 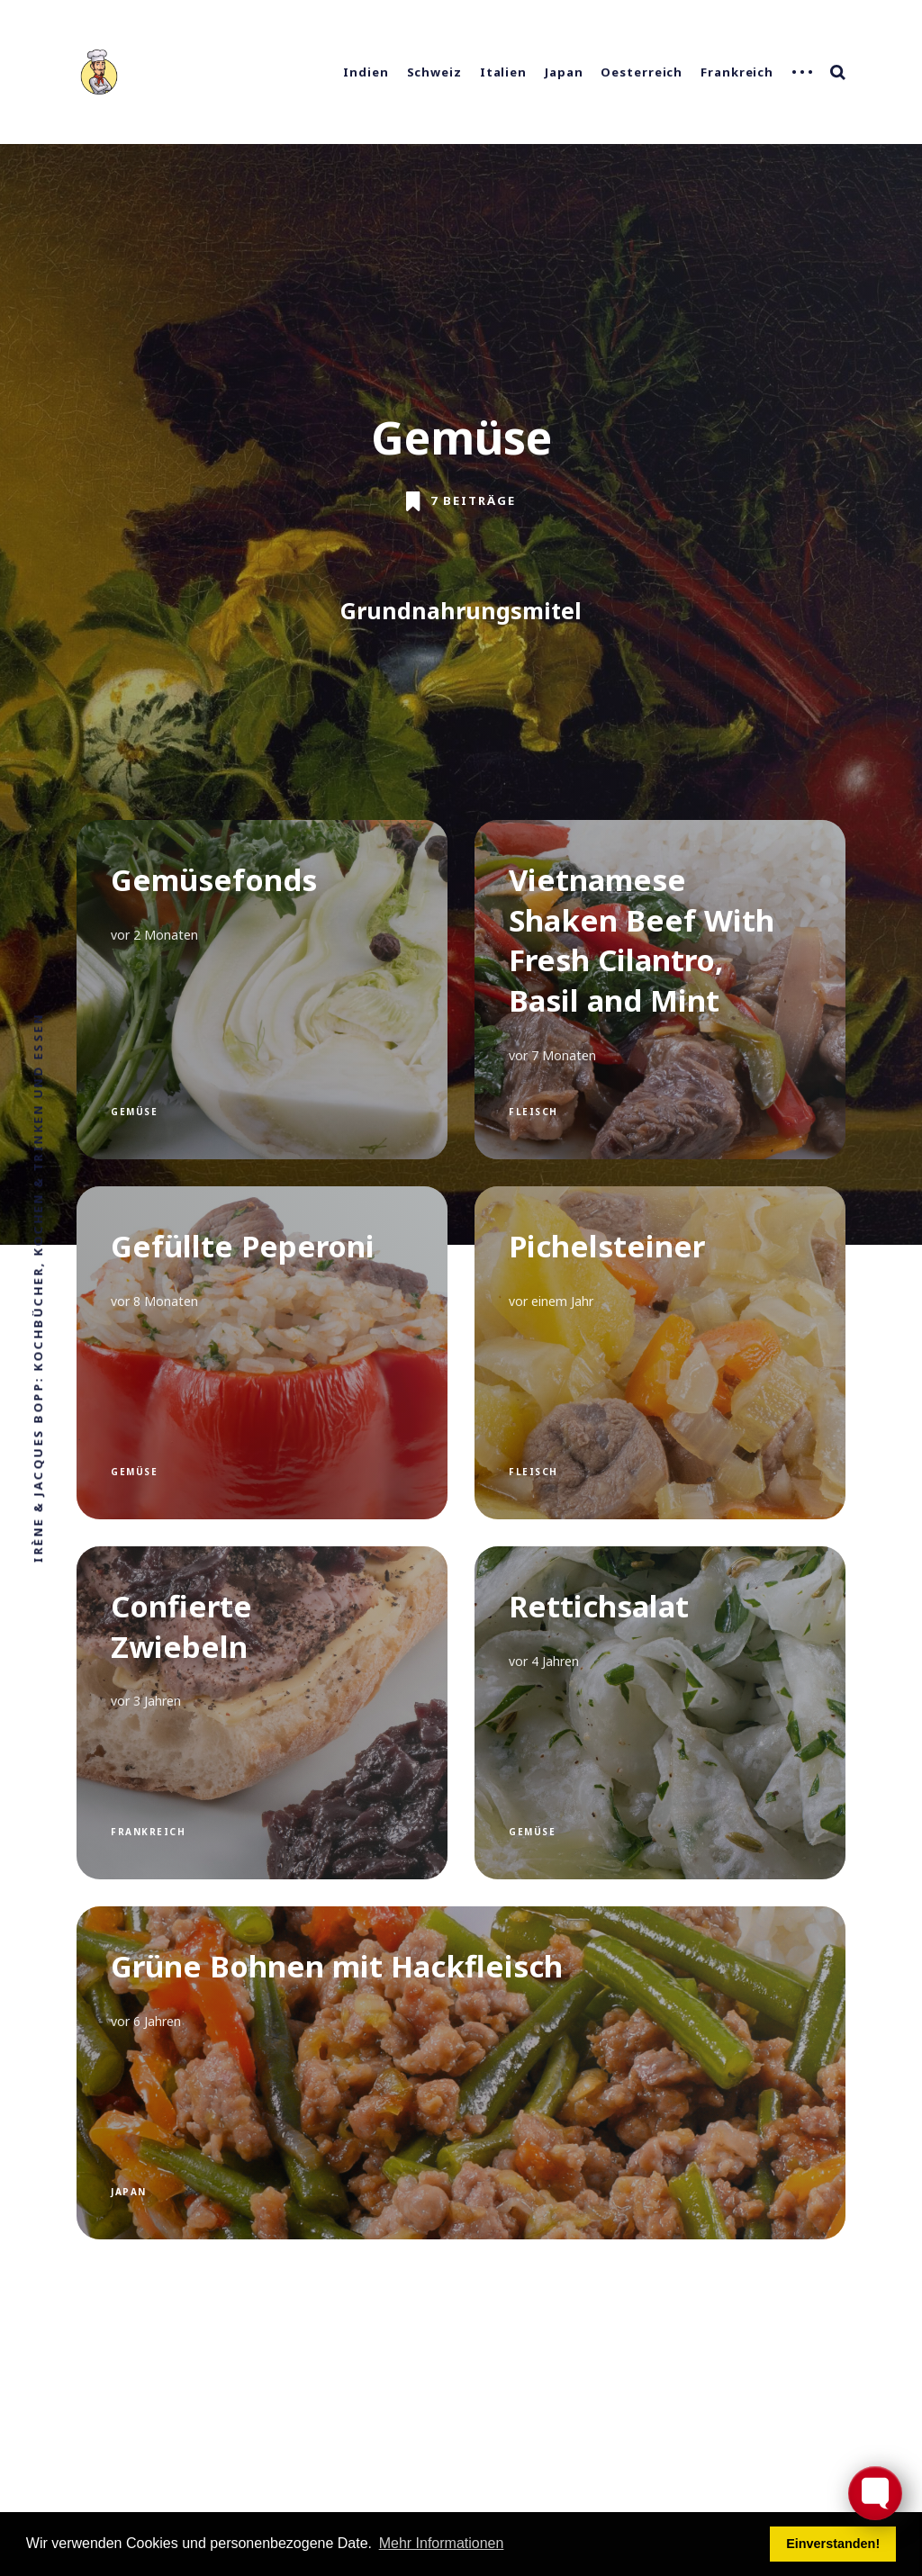 I want to click on [Grüne Bohnen mit Hackfleisch], so click(x=461, y=2072).